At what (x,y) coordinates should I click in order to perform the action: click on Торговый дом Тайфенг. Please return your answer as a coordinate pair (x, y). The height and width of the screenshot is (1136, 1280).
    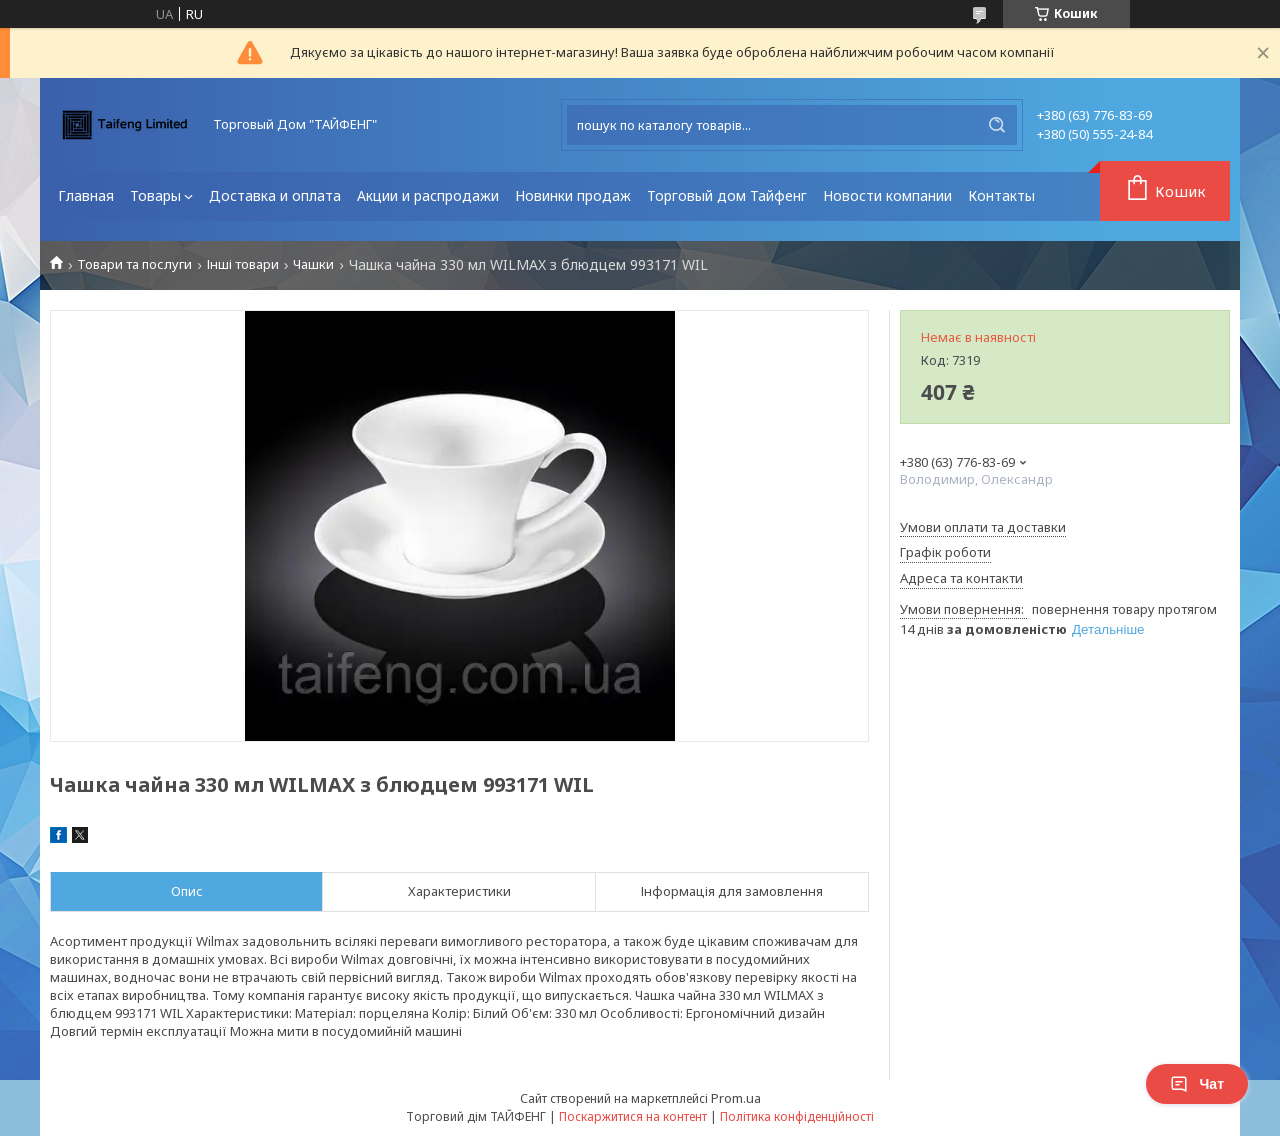
    Looking at the image, I should click on (727, 195).